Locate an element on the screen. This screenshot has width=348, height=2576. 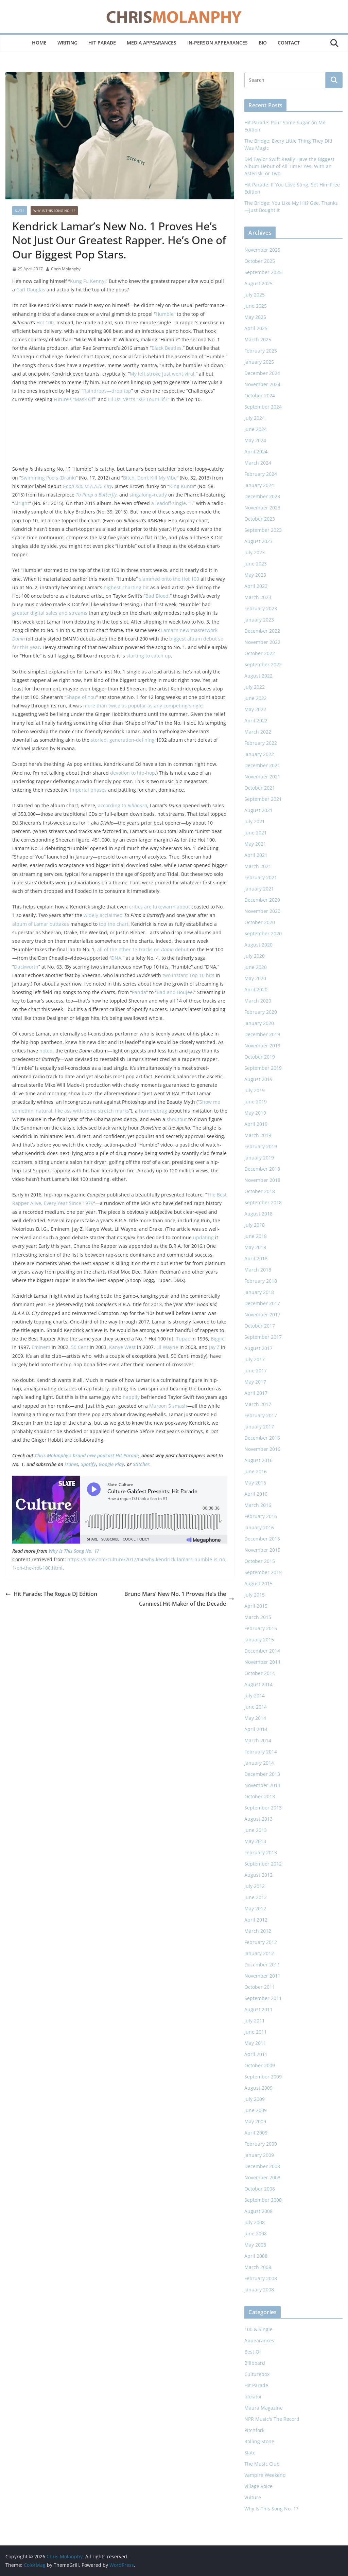
devotion to hip-hop is located at coordinates (132, 773).